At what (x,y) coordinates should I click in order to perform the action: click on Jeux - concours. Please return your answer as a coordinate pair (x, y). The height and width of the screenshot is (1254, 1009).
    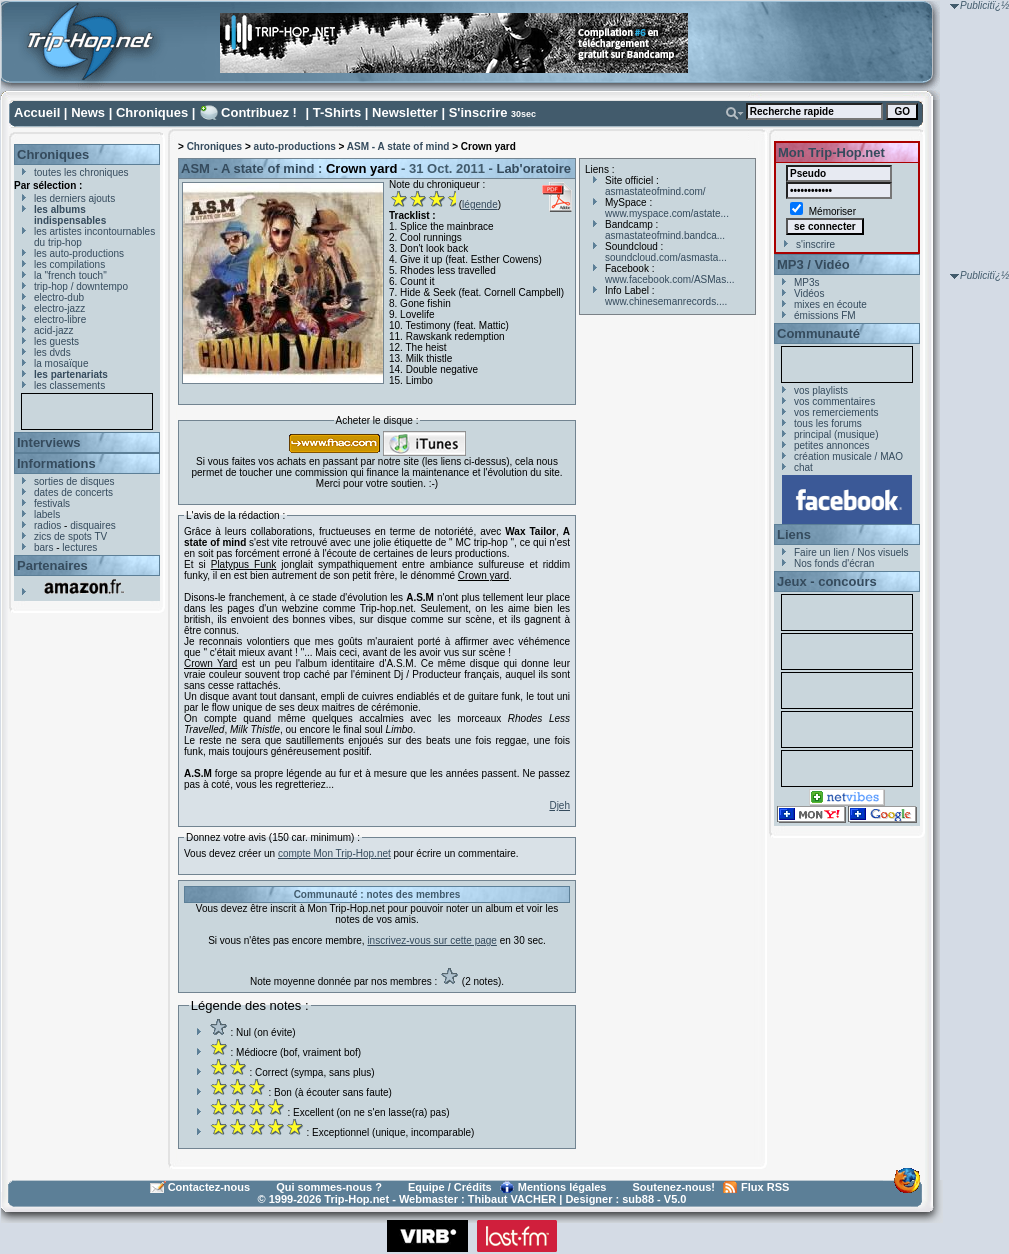
    Looking at the image, I should click on (827, 581).